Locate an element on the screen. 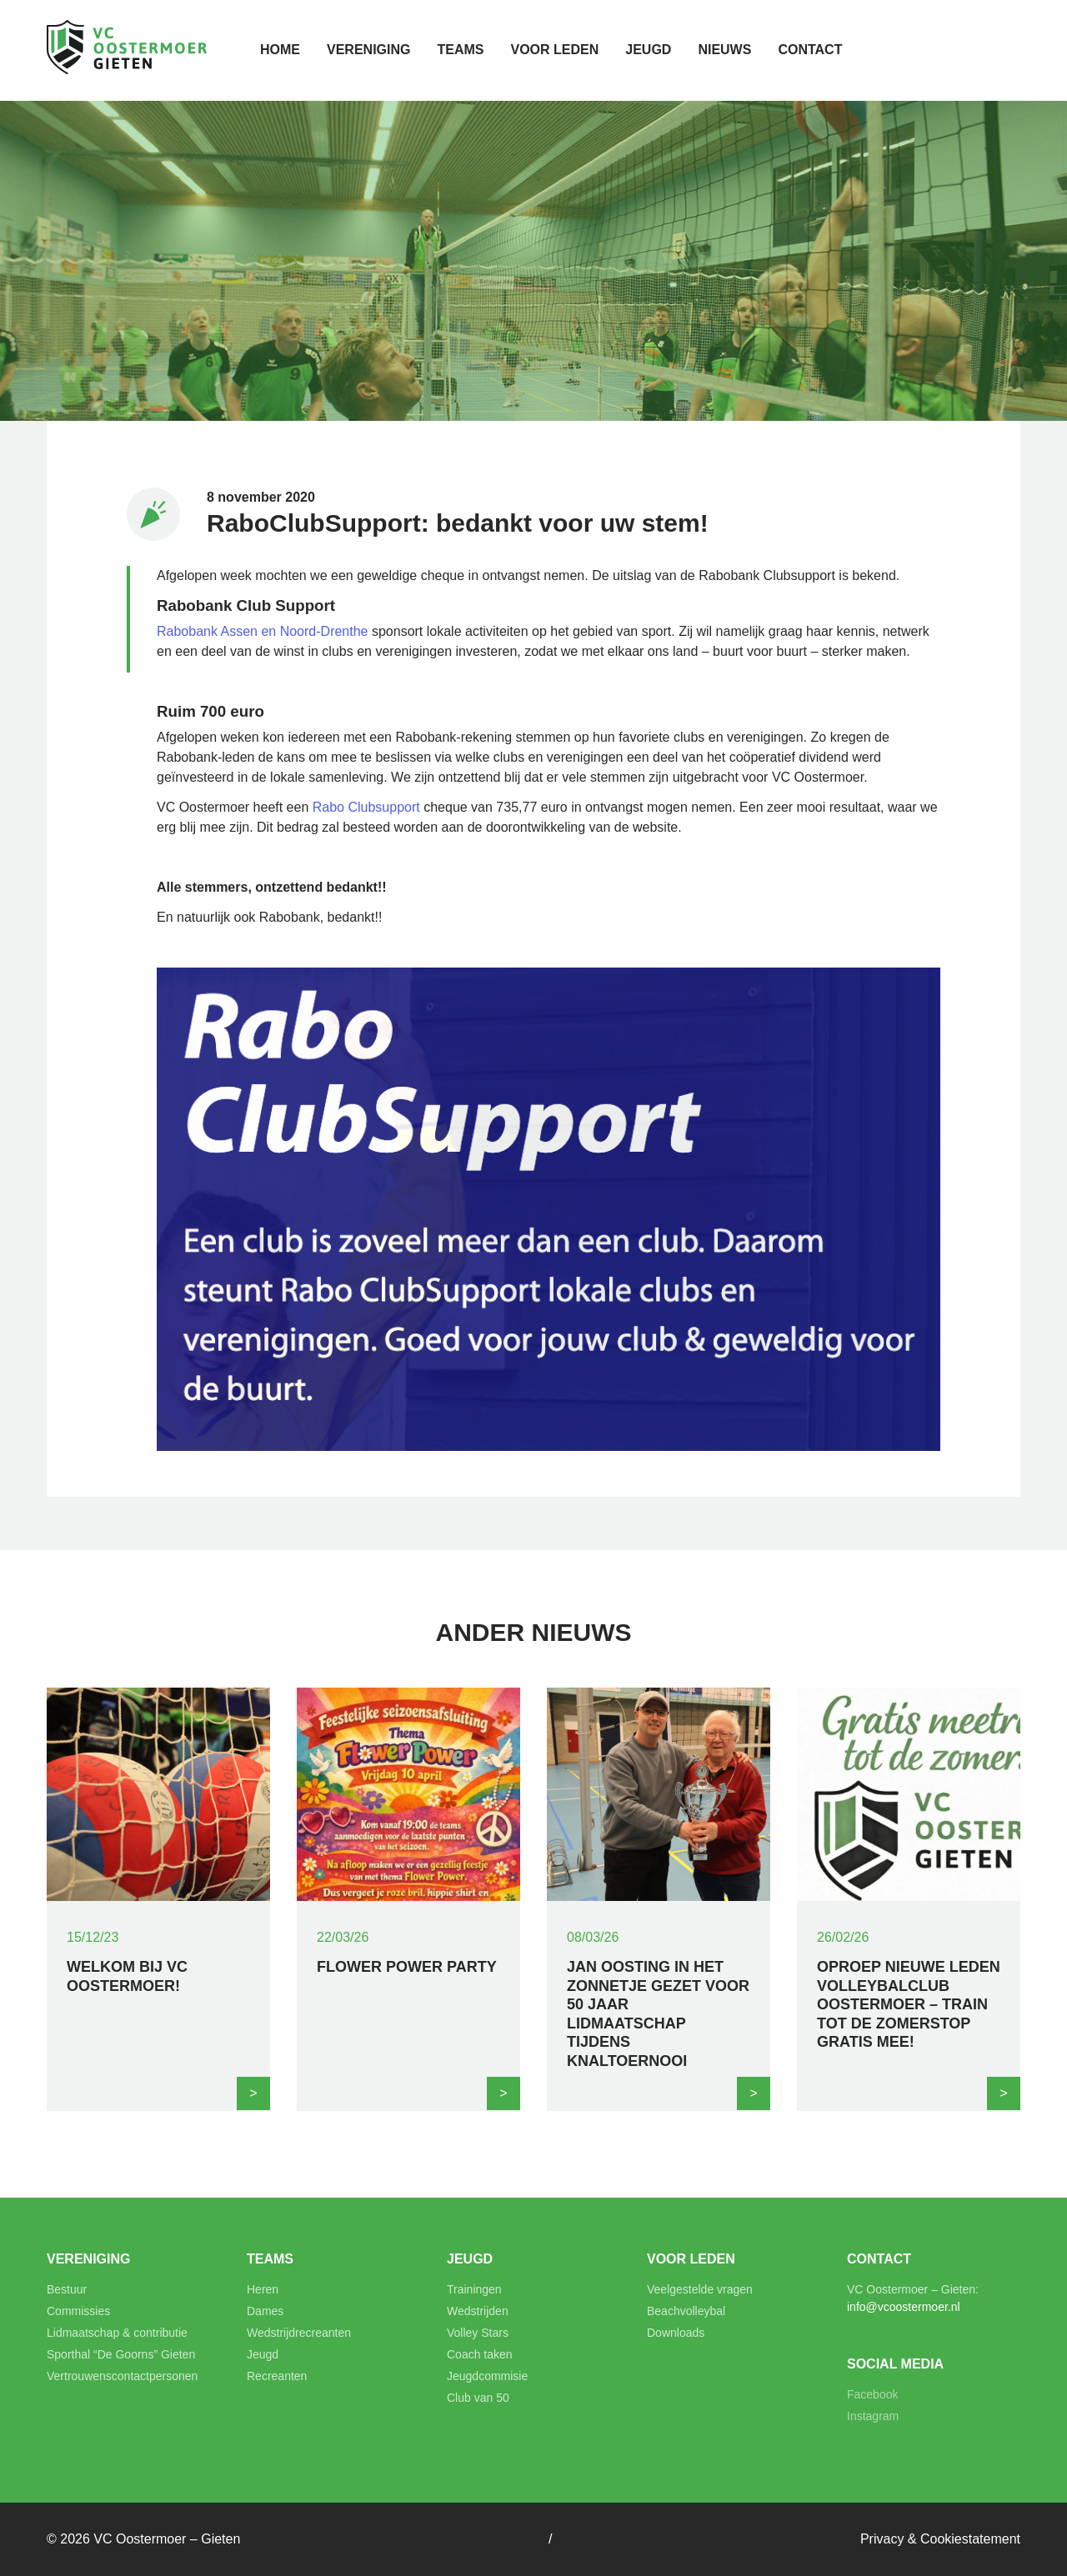  Privacy & Cookiestatement is located at coordinates (940, 2539).